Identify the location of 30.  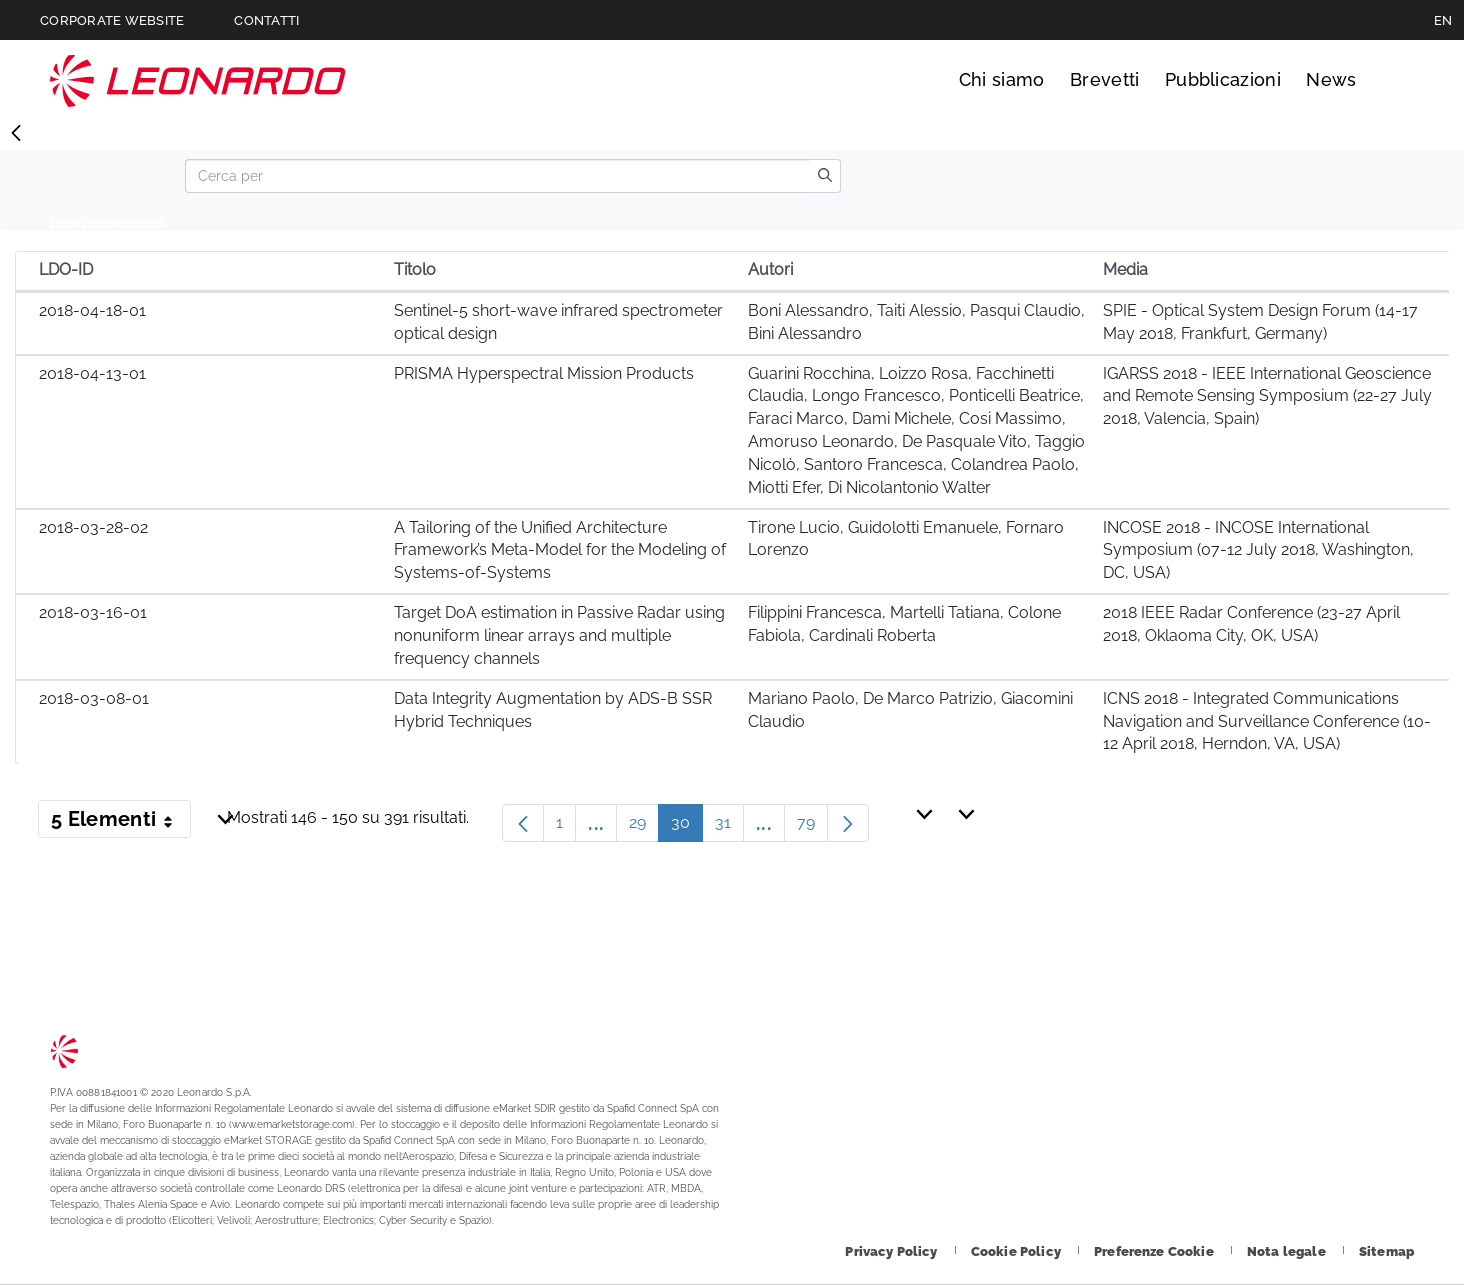
(687, 827).